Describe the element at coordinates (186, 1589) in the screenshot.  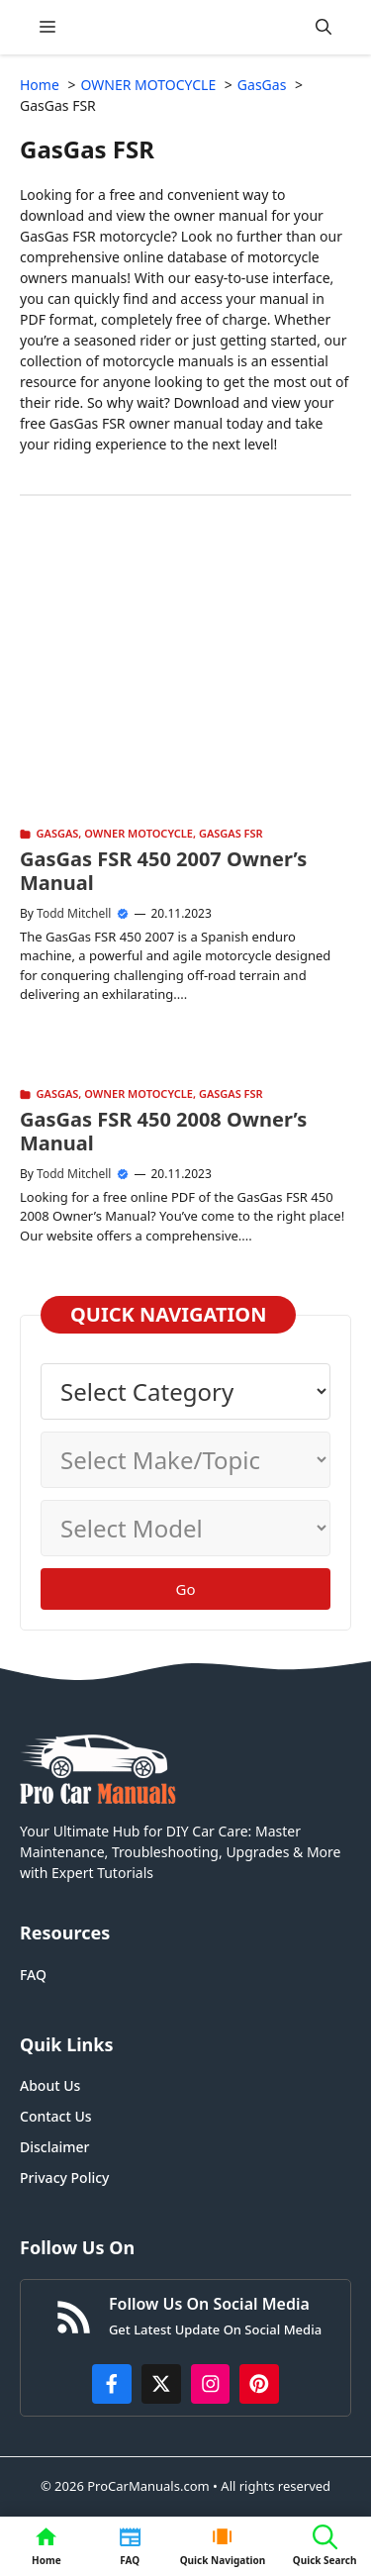
I see `Go` at that location.